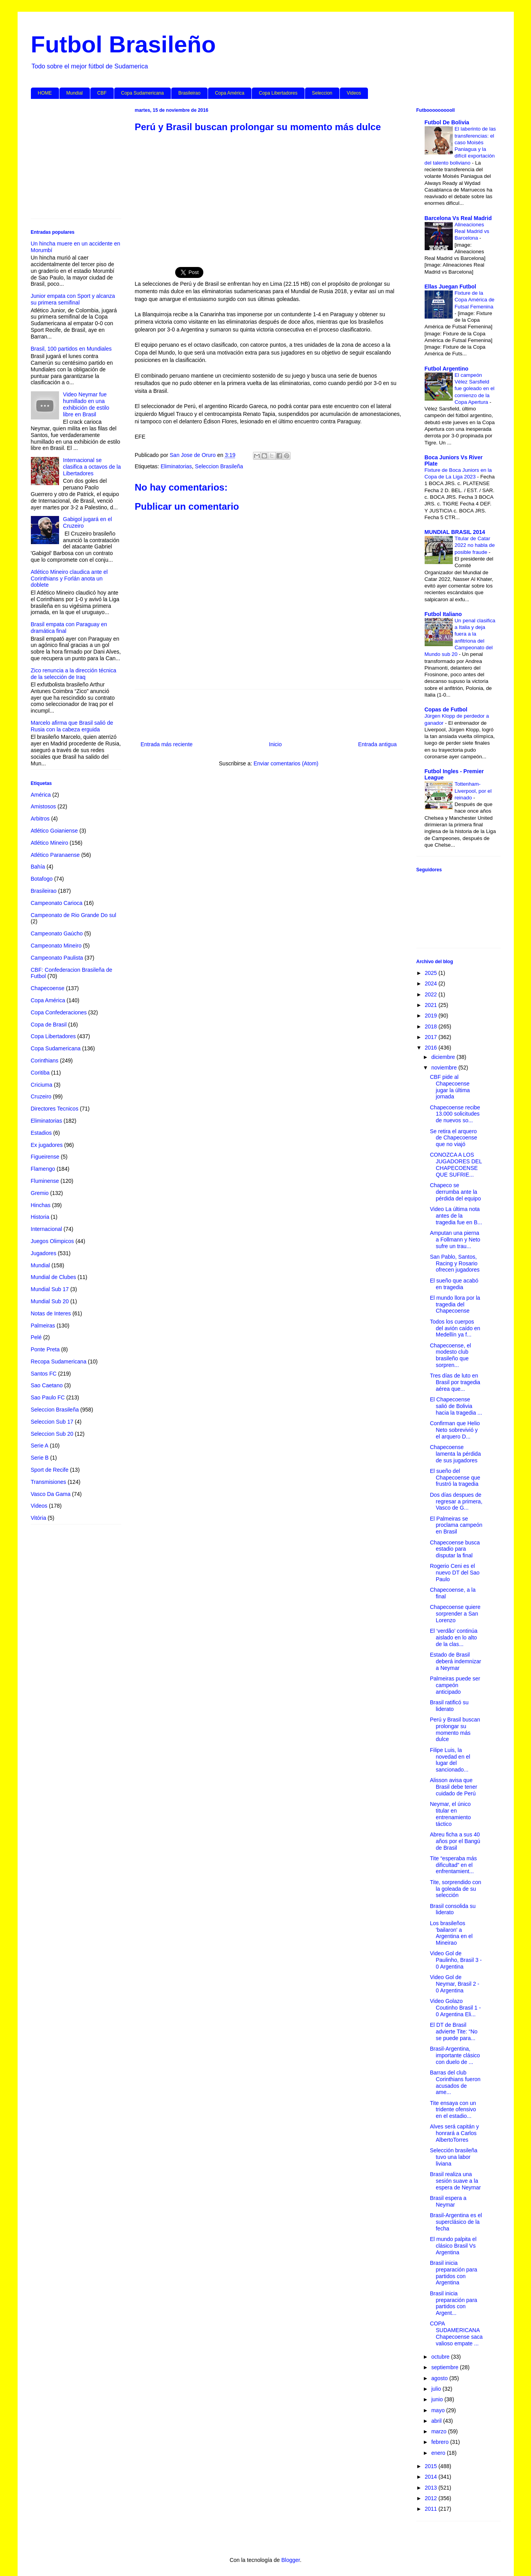 The image size is (531, 2576). I want to click on El Palmeiras se proclama campeón en Brasil, so click(456, 1525).